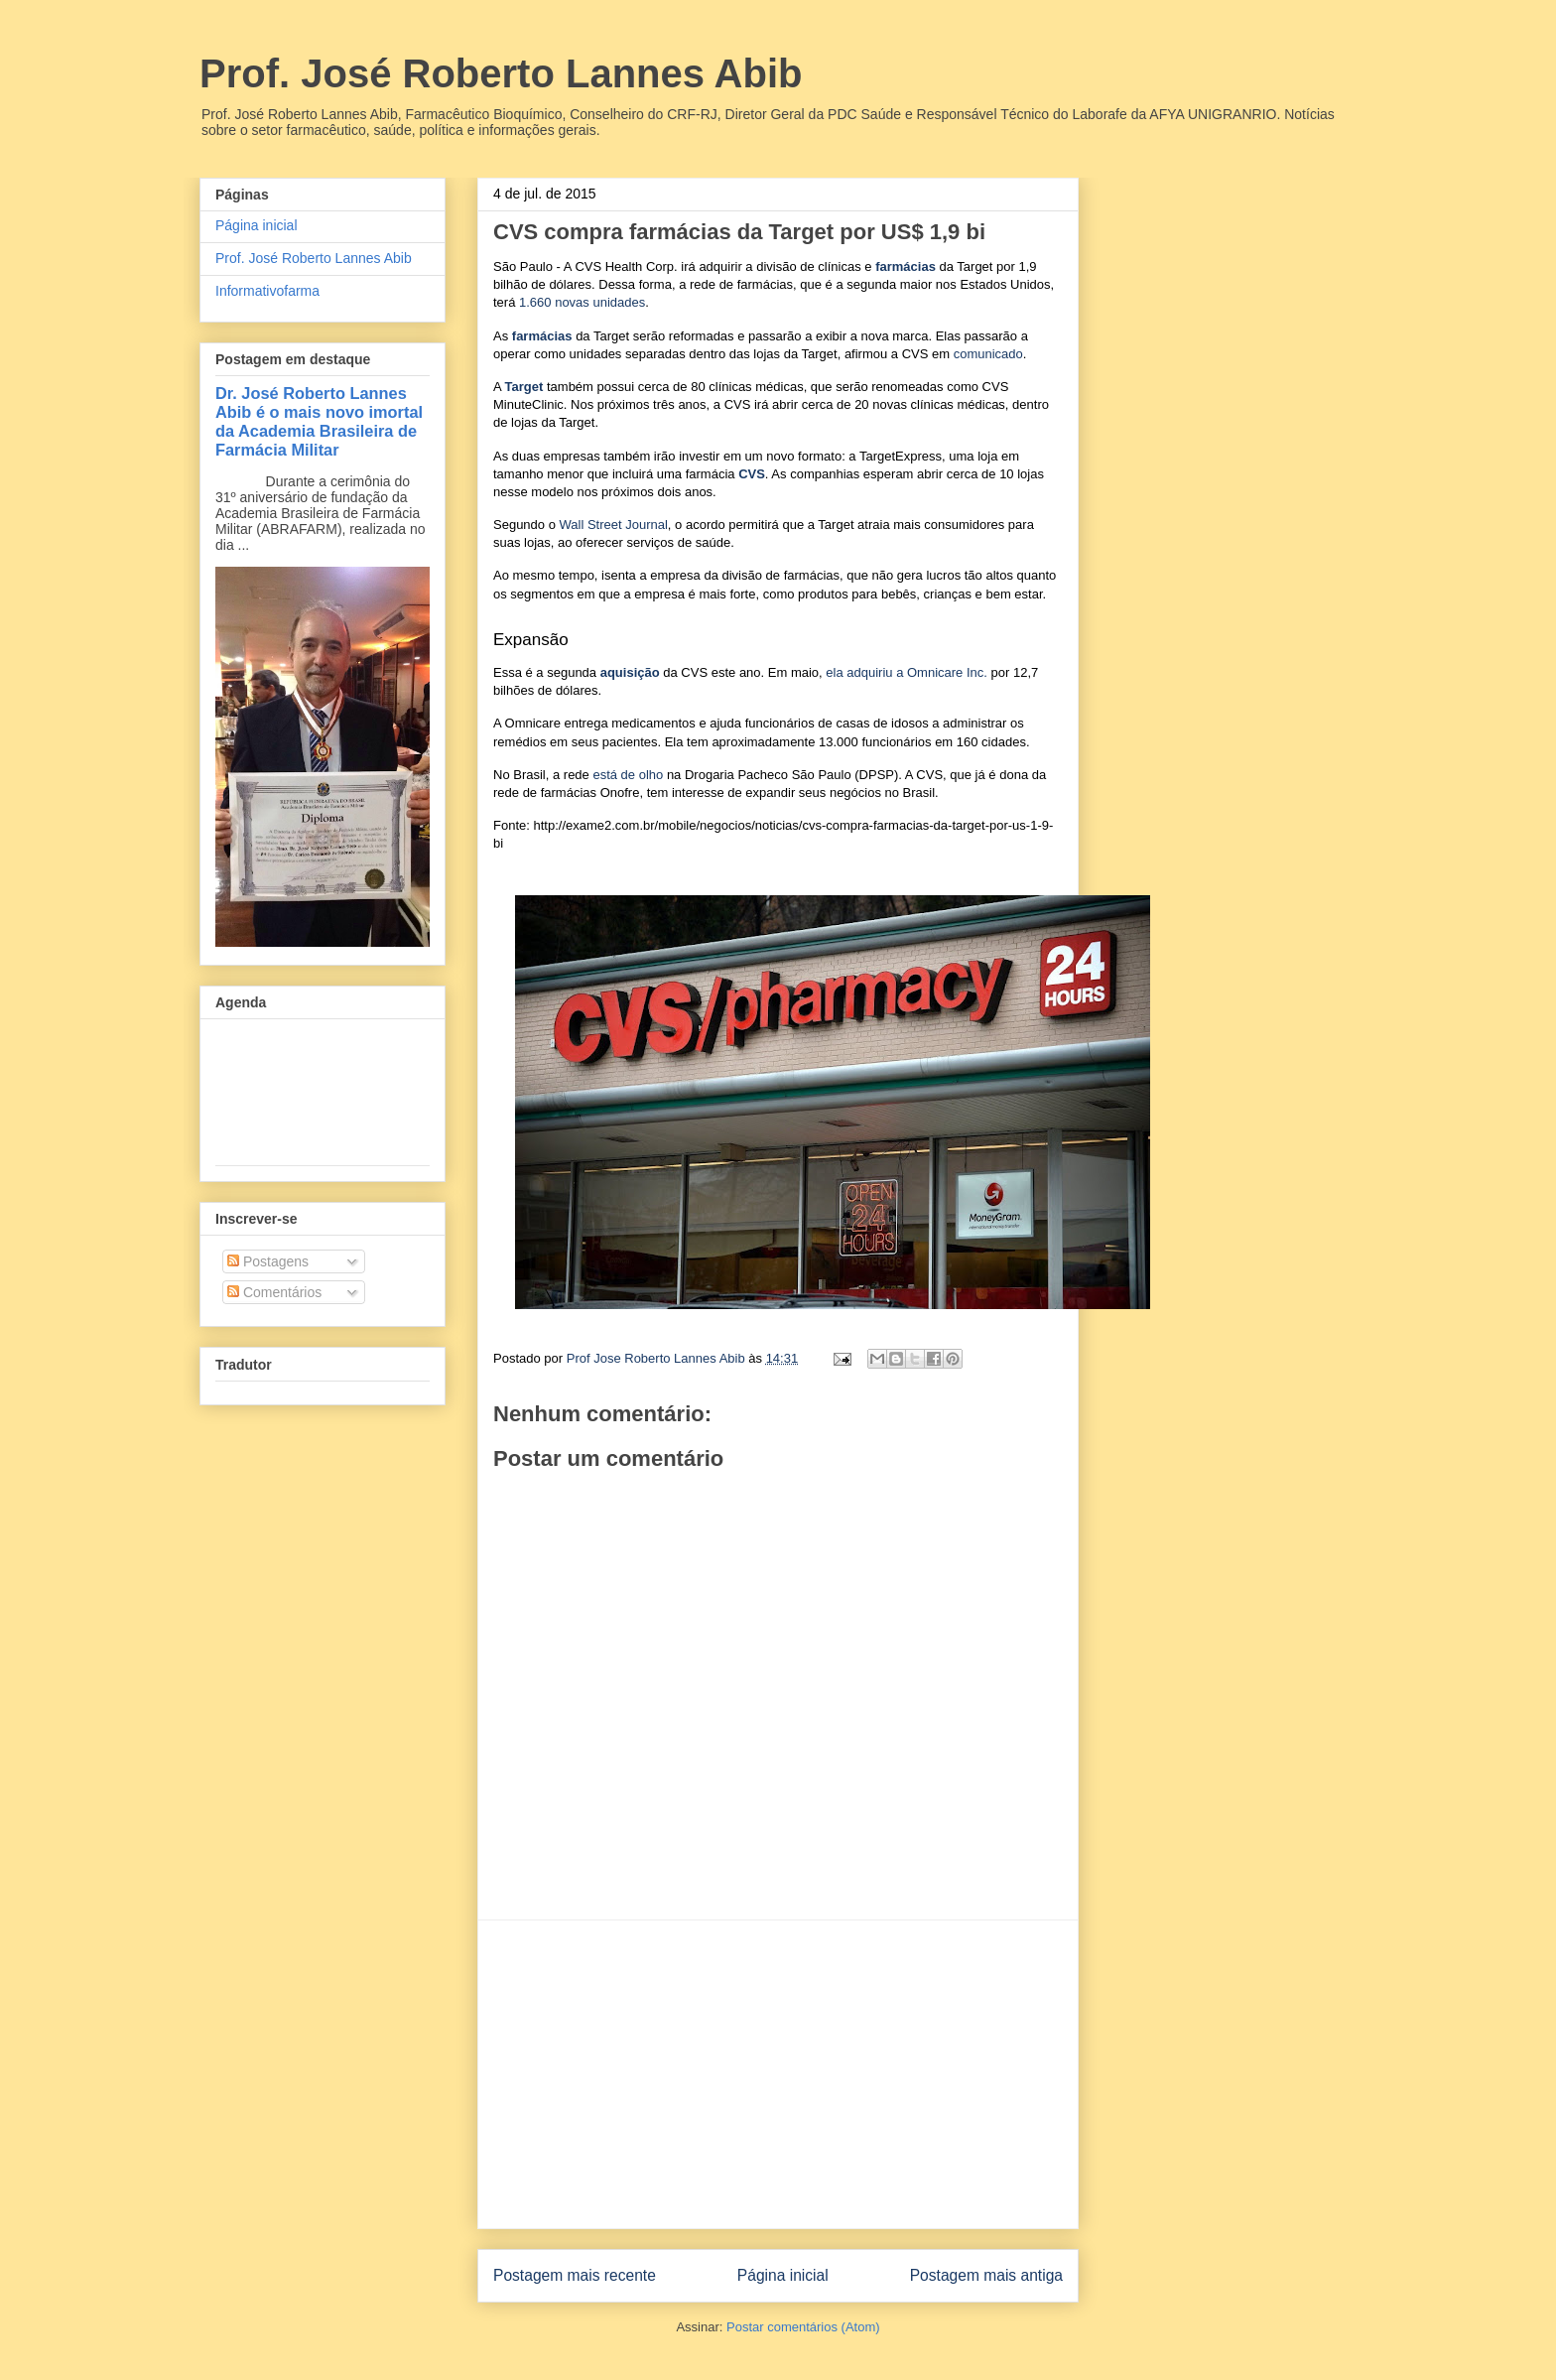  I want to click on Dr. José Roberto Lannes Abib é o mais novo imortal da Academia Brasileira de Farmácia Militar, so click(319, 421).